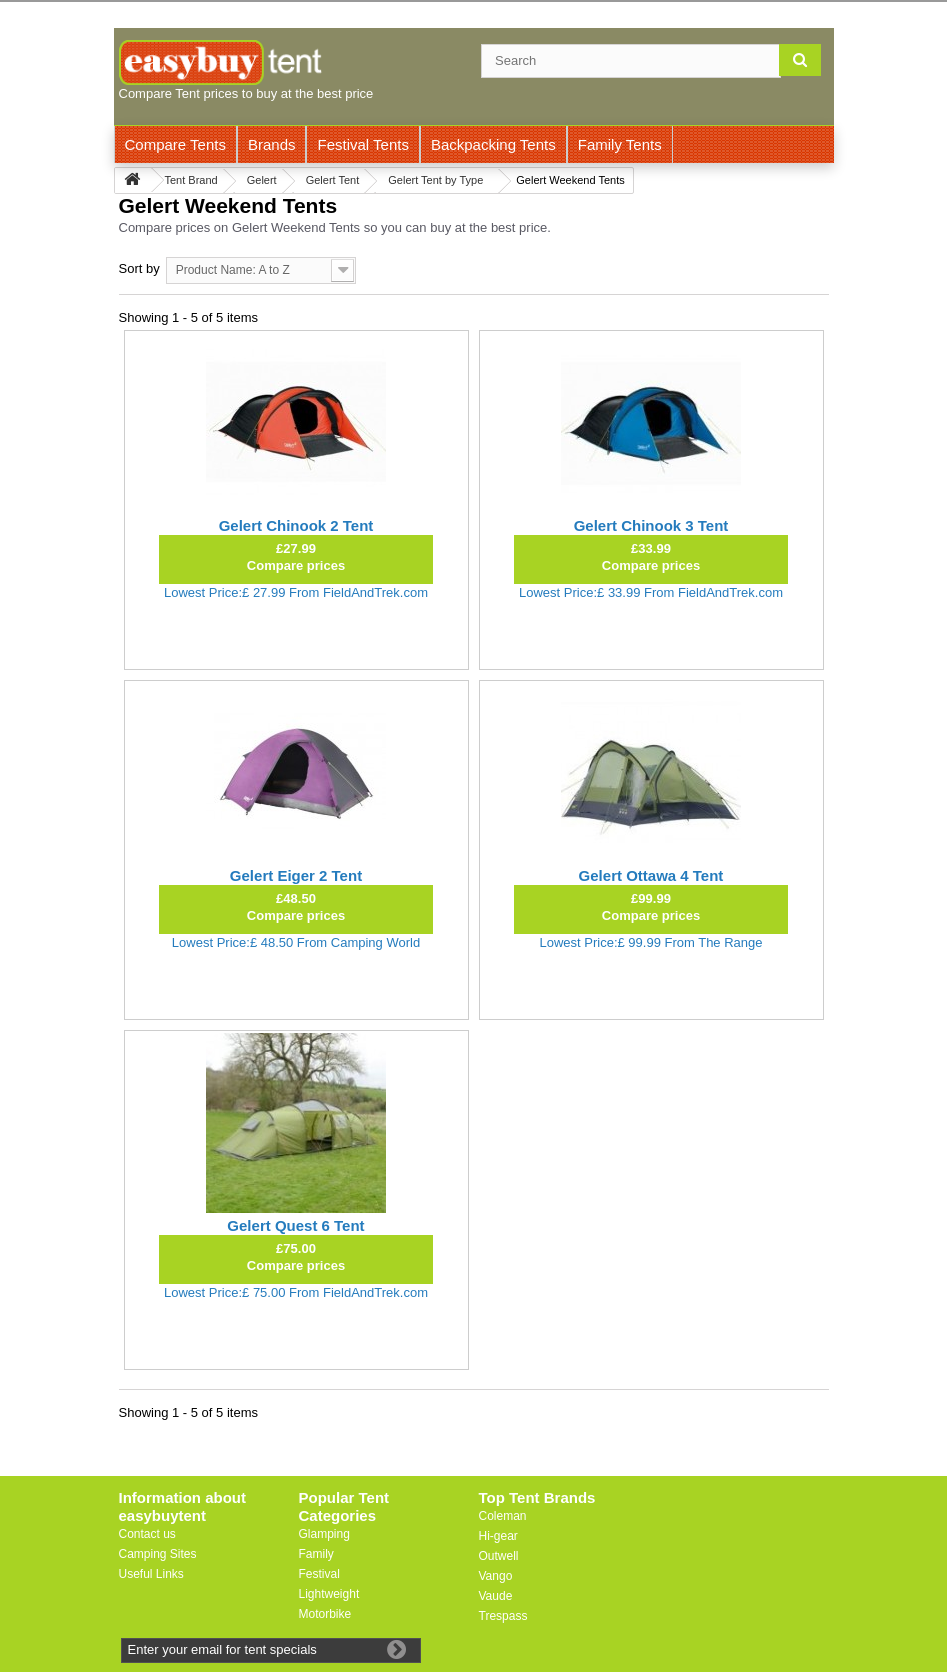 This screenshot has height=1672, width=947. What do you see at coordinates (503, 1516) in the screenshot?
I see `Coleman` at bounding box center [503, 1516].